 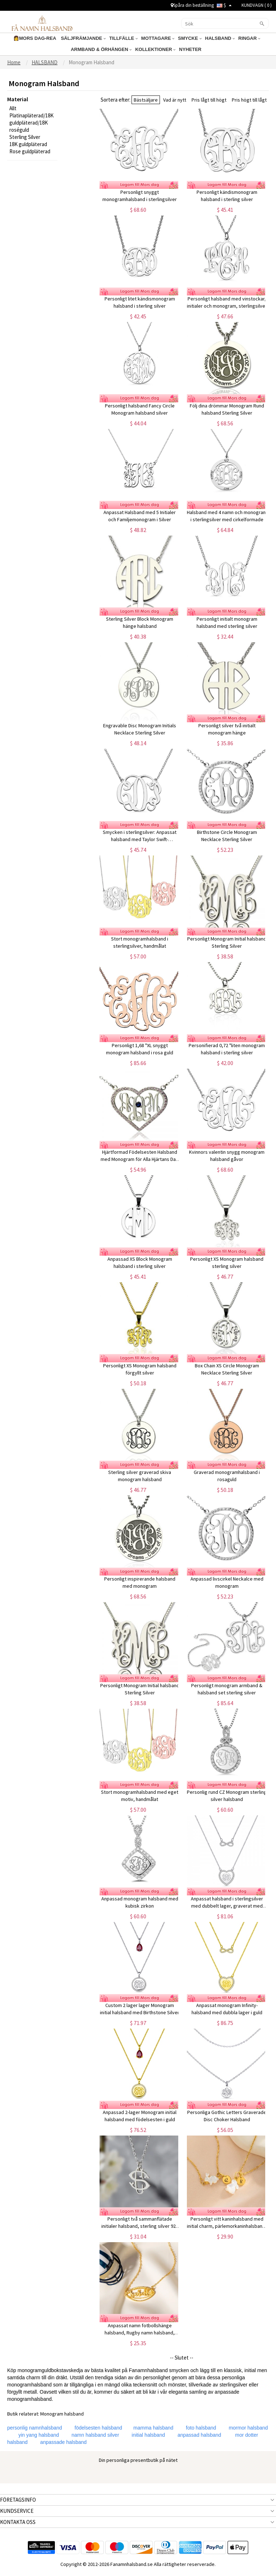 What do you see at coordinates (191, 49) in the screenshot?
I see `NYHETER` at bounding box center [191, 49].